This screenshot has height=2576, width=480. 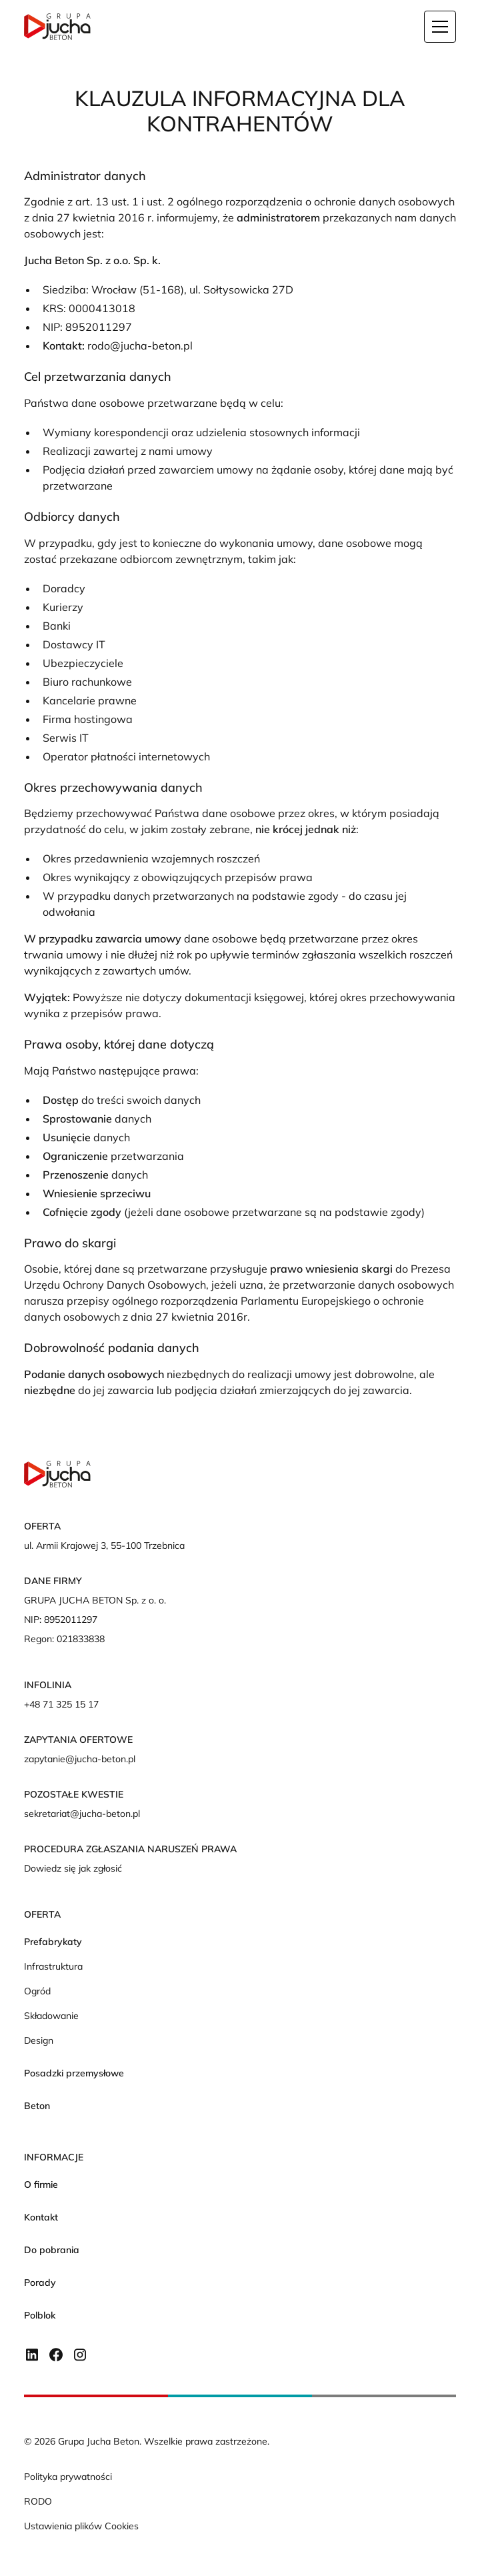 What do you see at coordinates (40, 2283) in the screenshot?
I see `Porady` at bounding box center [40, 2283].